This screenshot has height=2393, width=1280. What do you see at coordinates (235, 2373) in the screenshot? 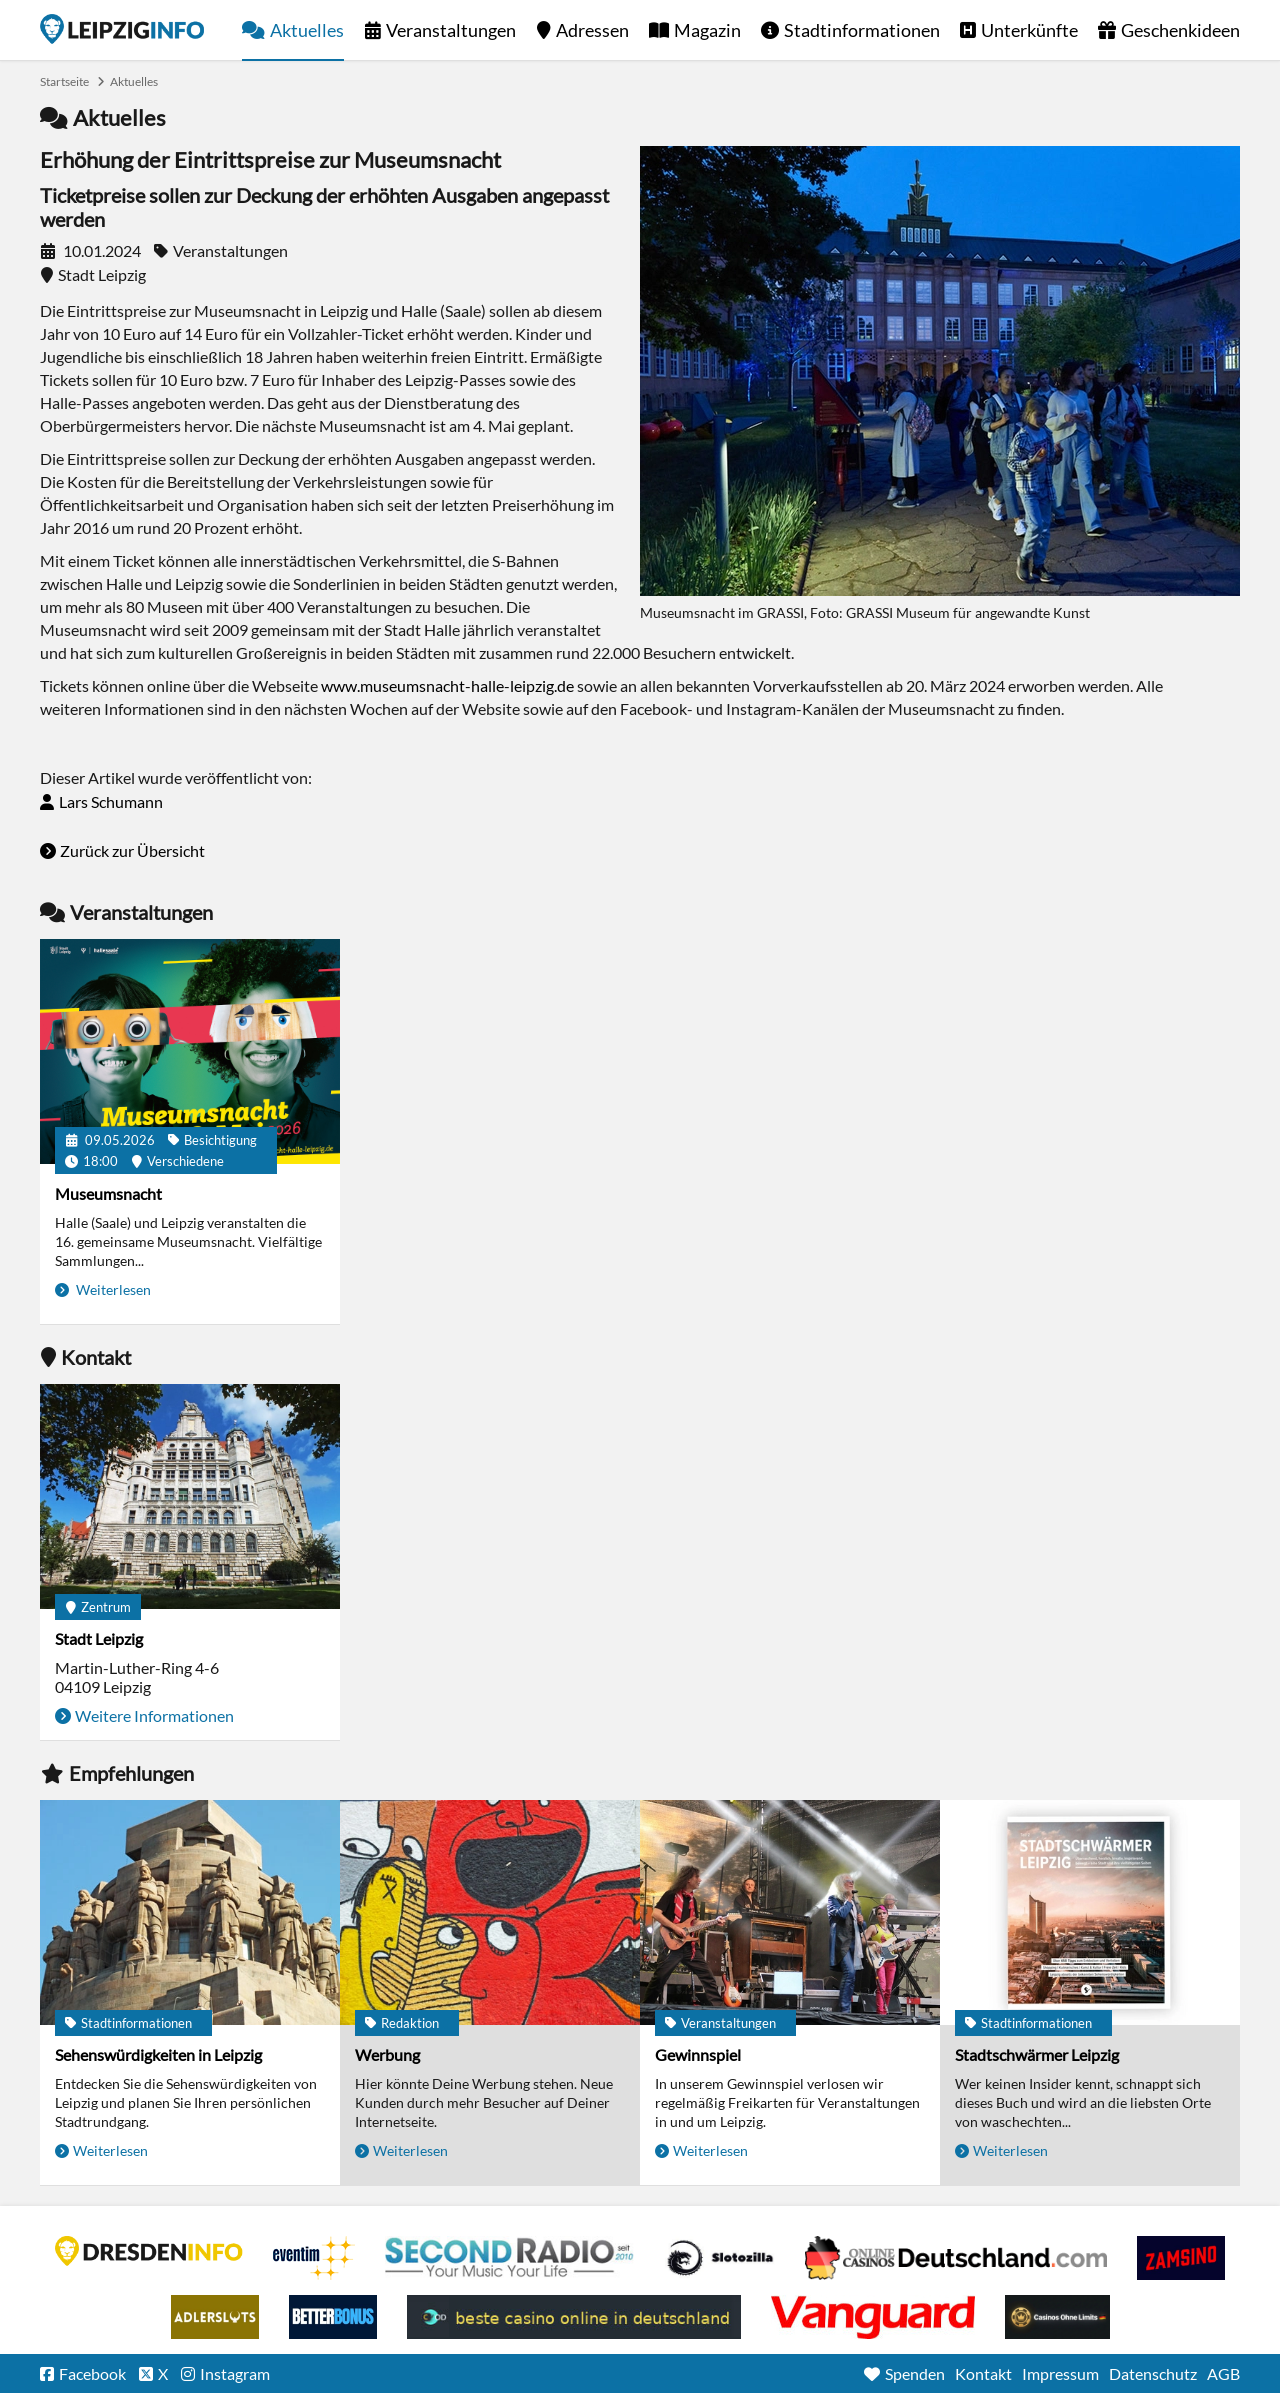
I see `Instagram` at bounding box center [235, 2373].